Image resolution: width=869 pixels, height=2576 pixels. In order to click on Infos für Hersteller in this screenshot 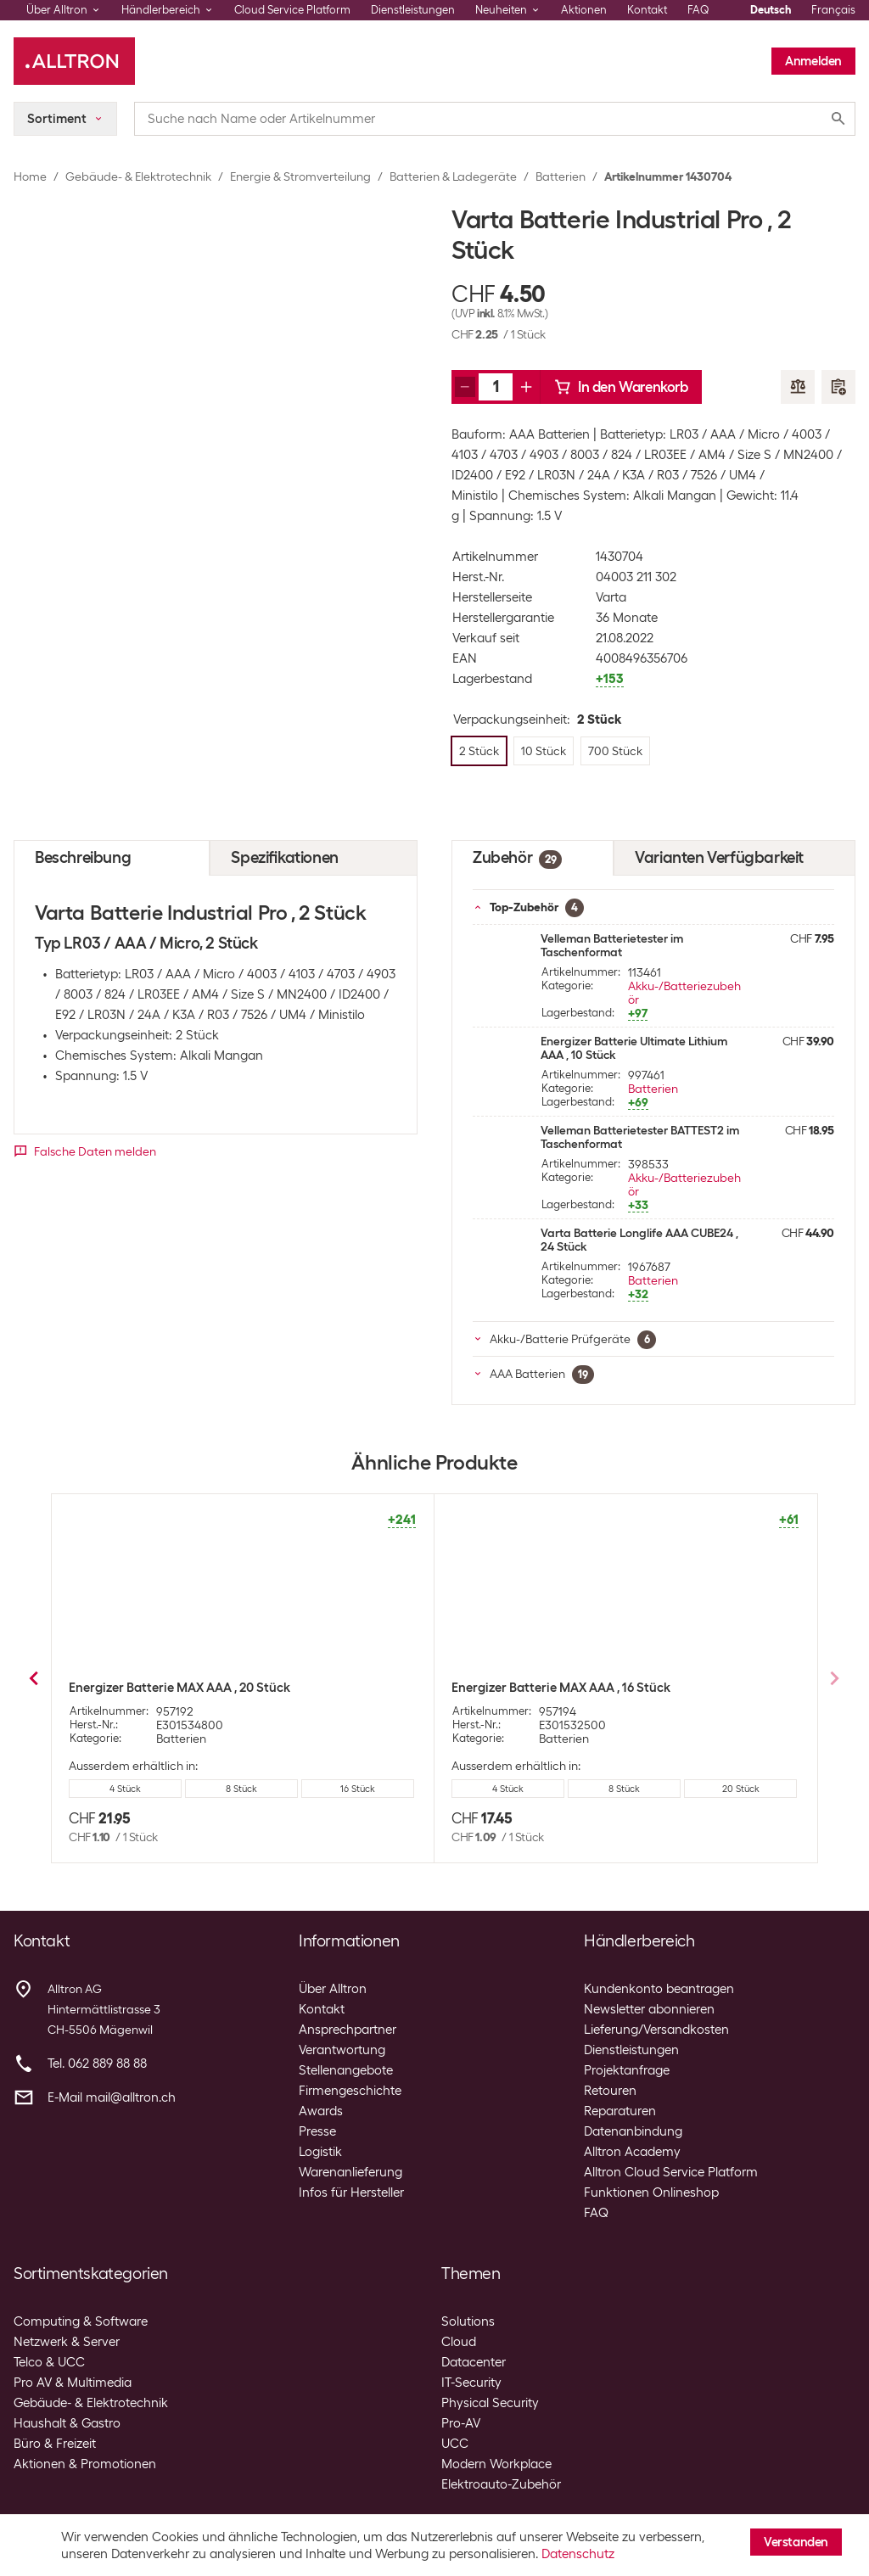, I will do `click(351, 2192)`.